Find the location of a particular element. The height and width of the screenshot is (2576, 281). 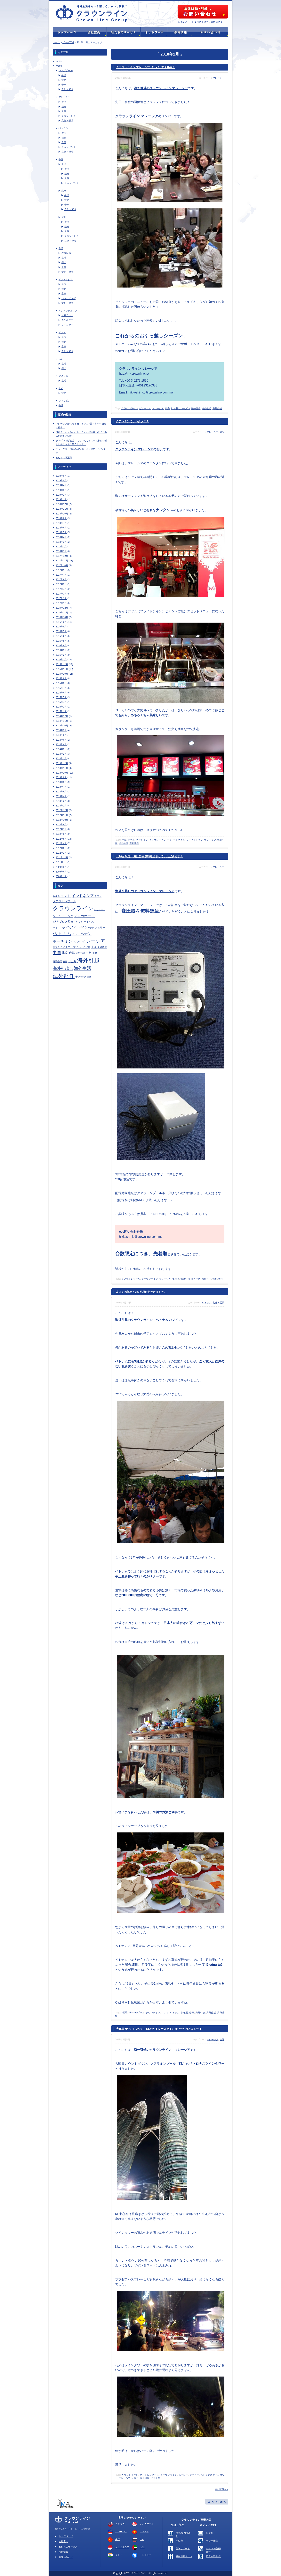

2013年9月 is located at coordinates (61, 777).